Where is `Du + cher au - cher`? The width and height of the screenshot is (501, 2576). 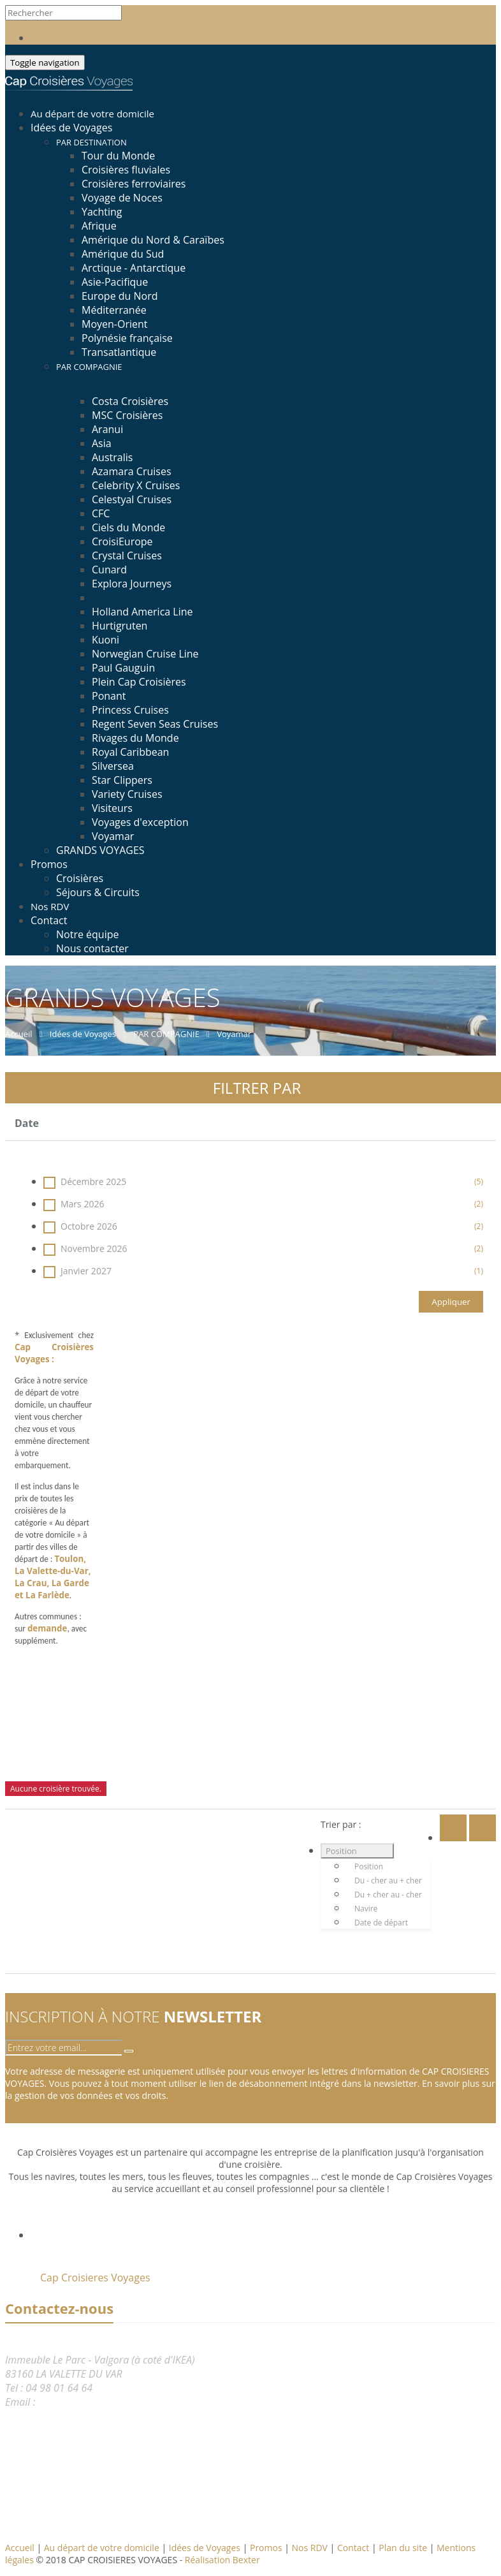 Du + cher au - cher is located at coordinates (388, 1894).